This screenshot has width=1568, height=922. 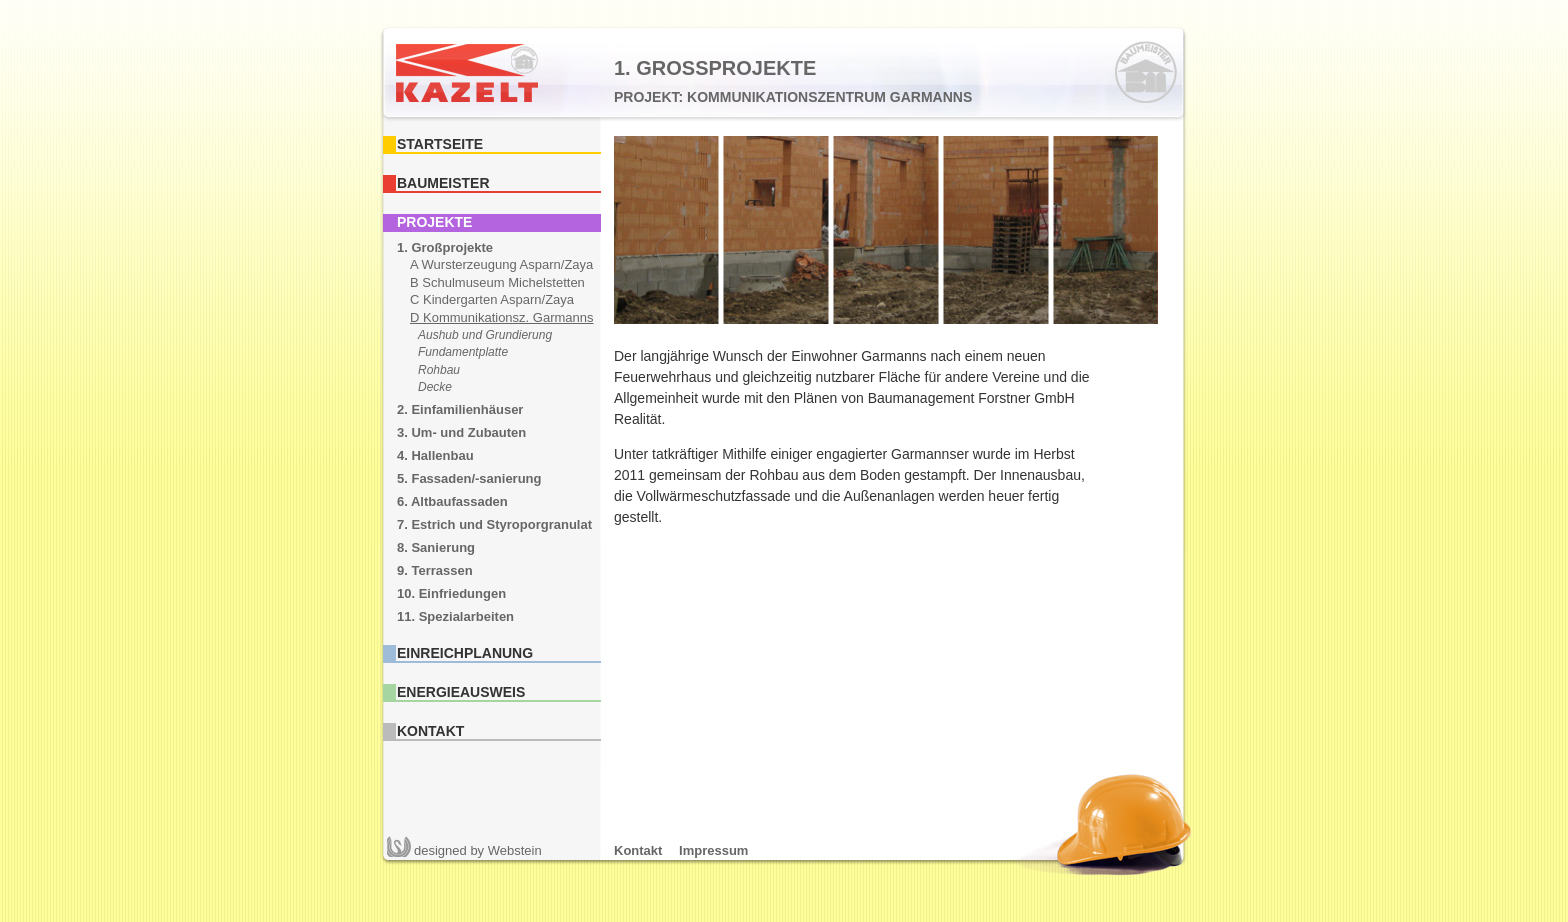 What do you see at coordinates (451, 593) in the screenshot?
I see `10. Einfriedungen` at bounding box center [451, 593].